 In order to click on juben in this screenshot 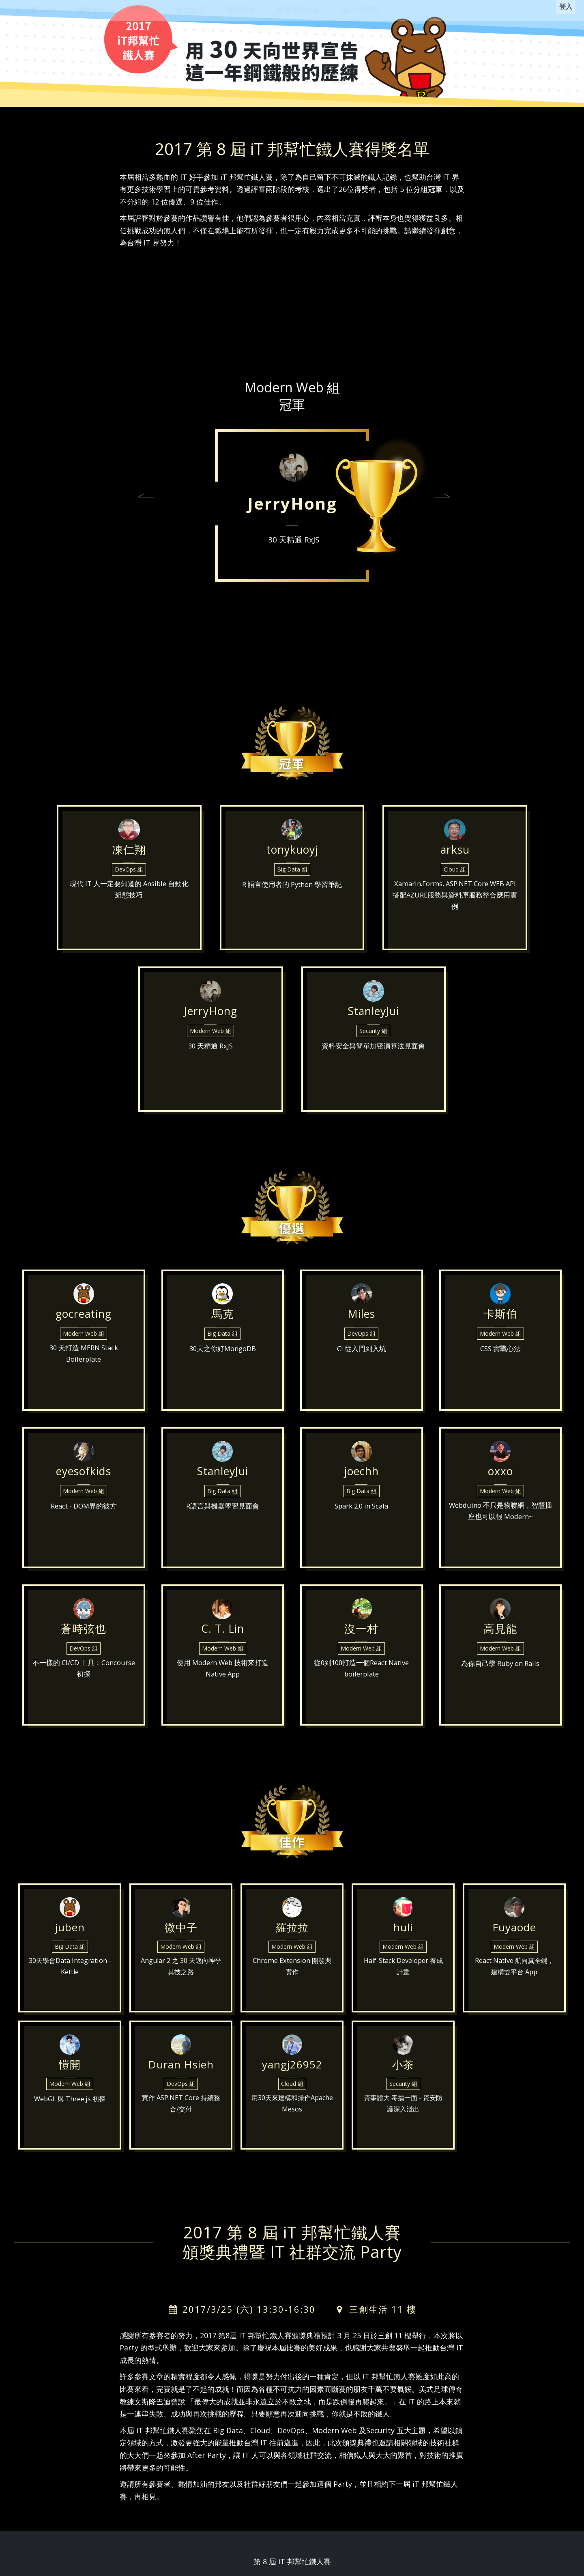, I will do `click(70, 1930)`.